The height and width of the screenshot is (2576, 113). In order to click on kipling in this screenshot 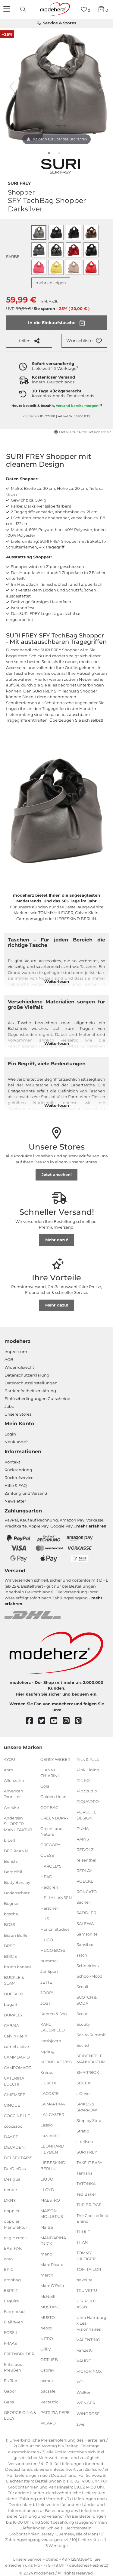, I will do `click(47, 2051)`.